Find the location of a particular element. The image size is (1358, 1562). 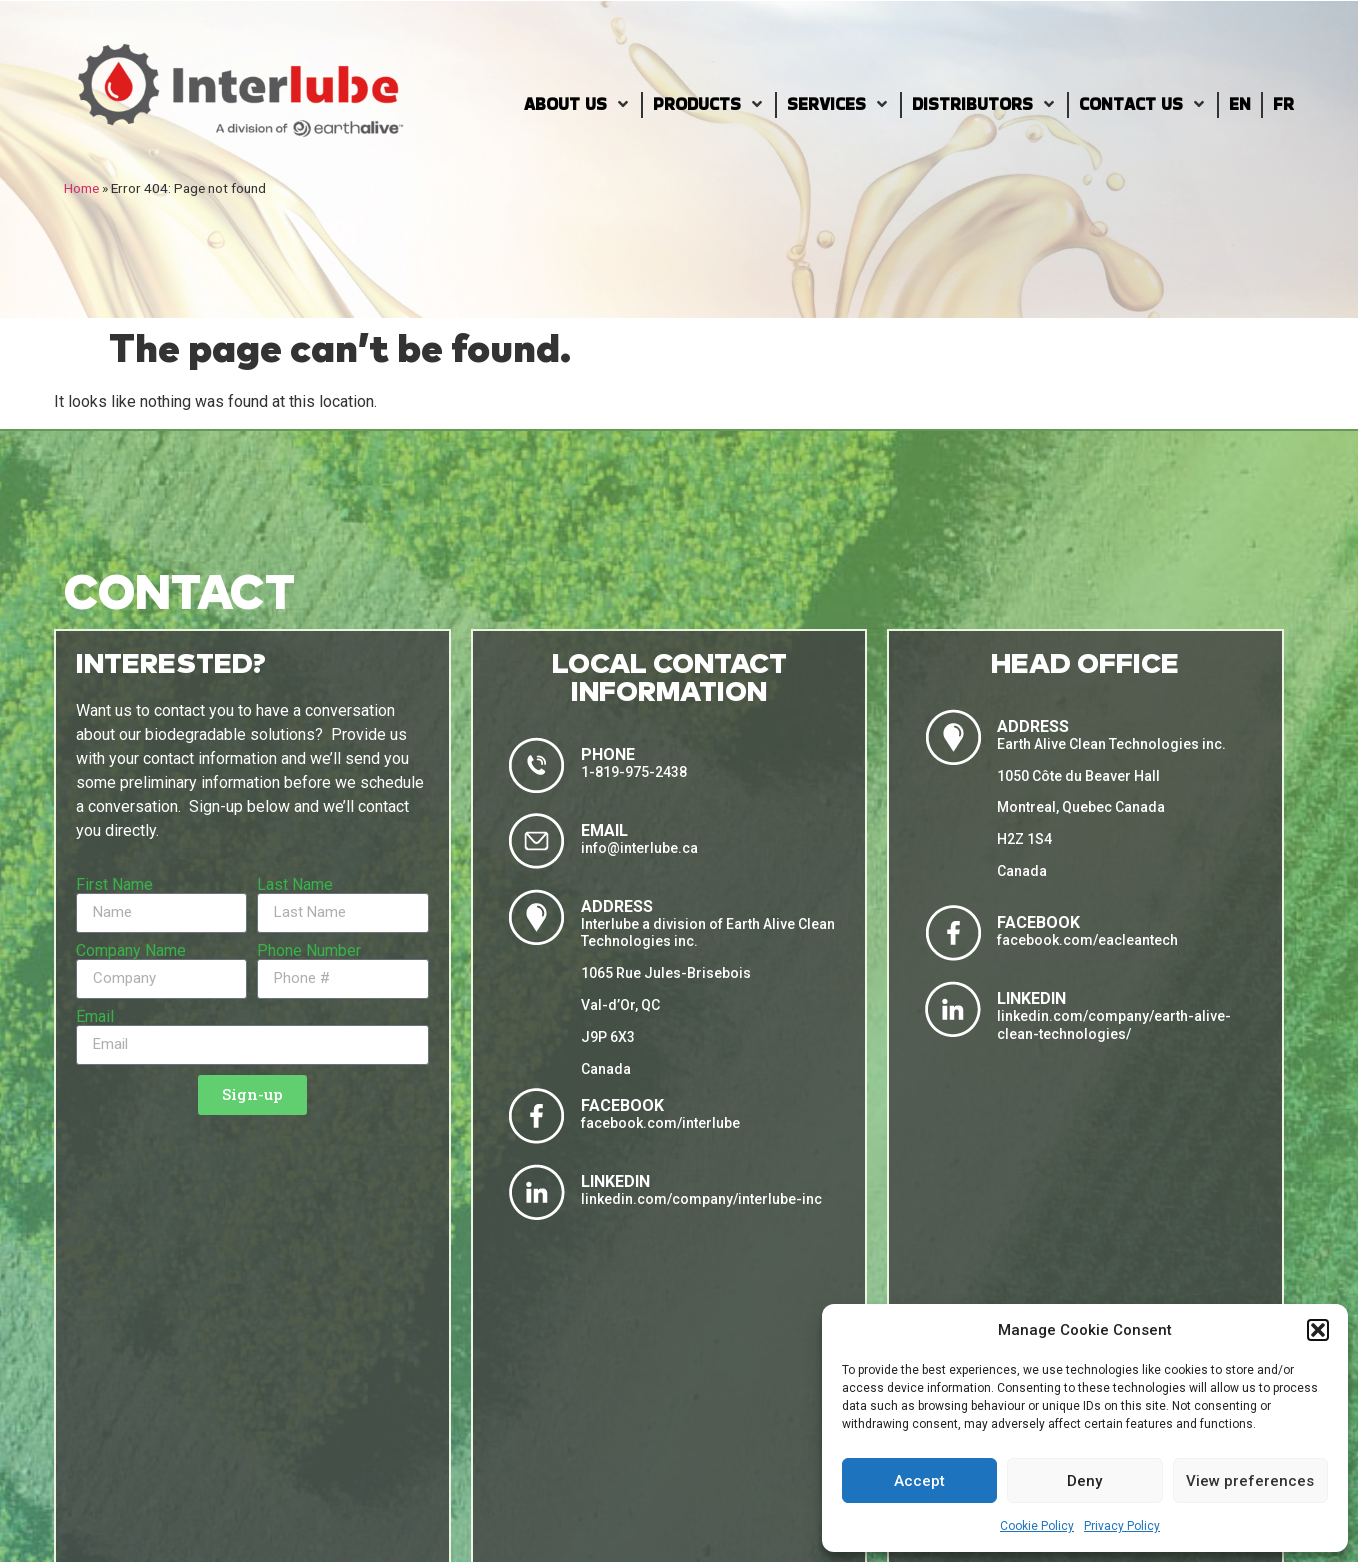

Company Name is located at coordinates (131, 951).